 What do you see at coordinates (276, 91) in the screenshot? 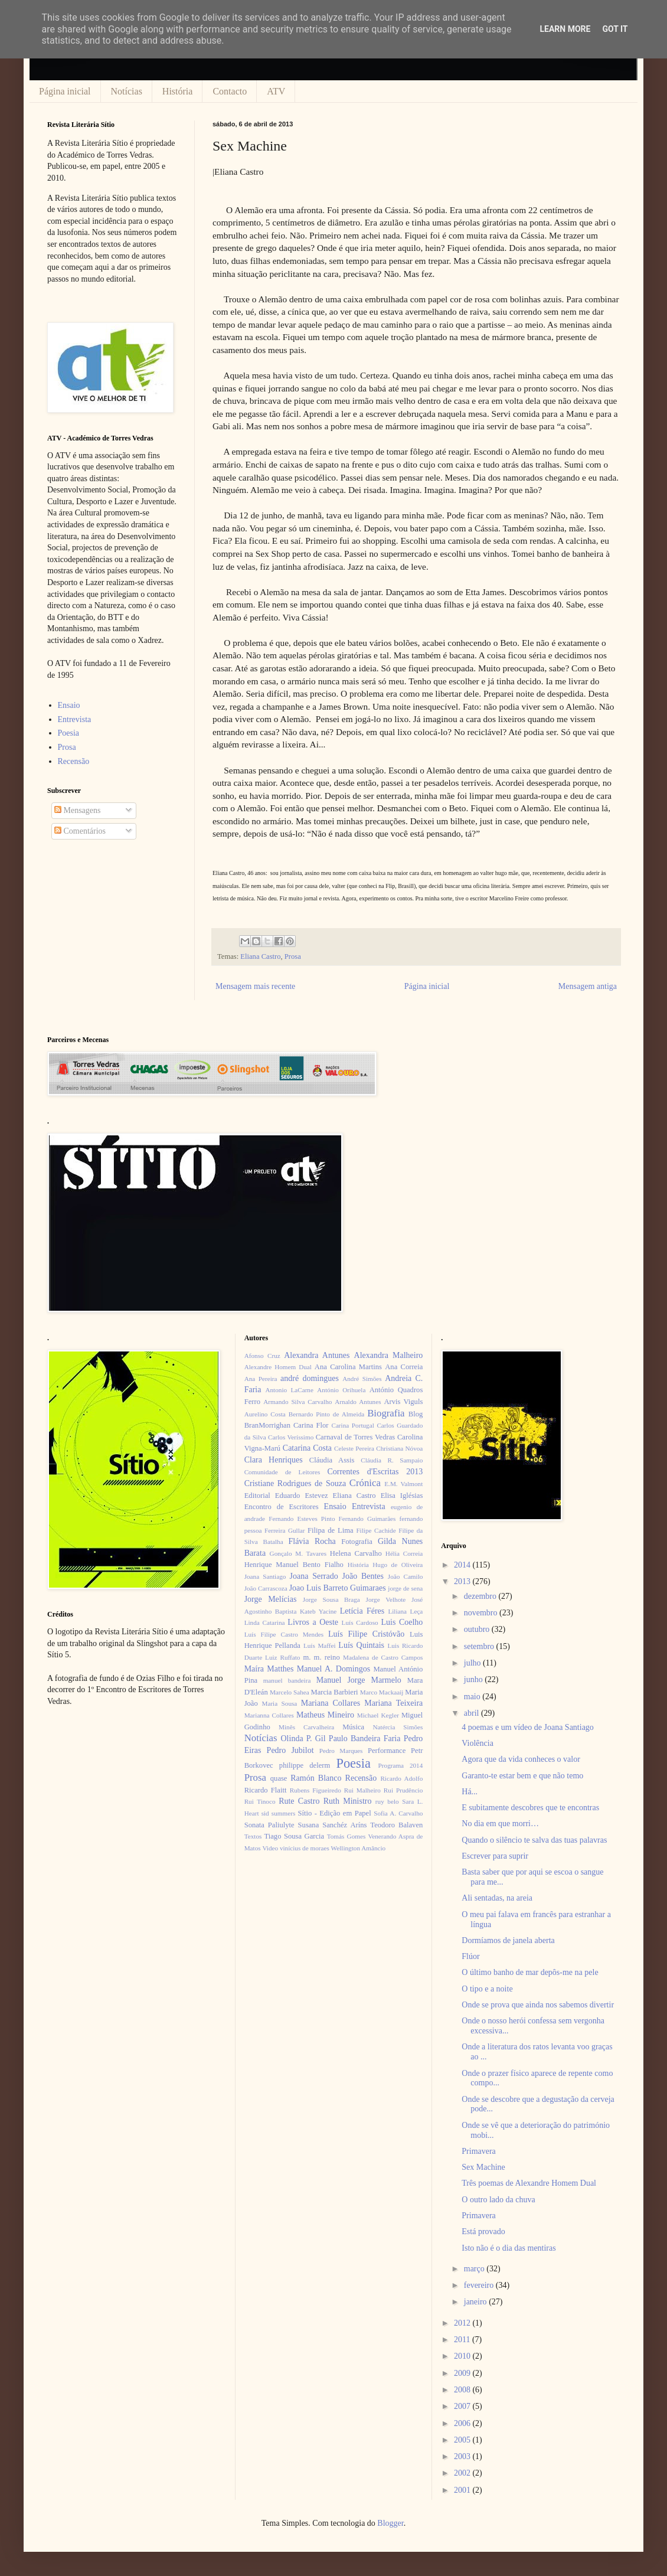
I see `ATV` at bounding box center [276, 91].